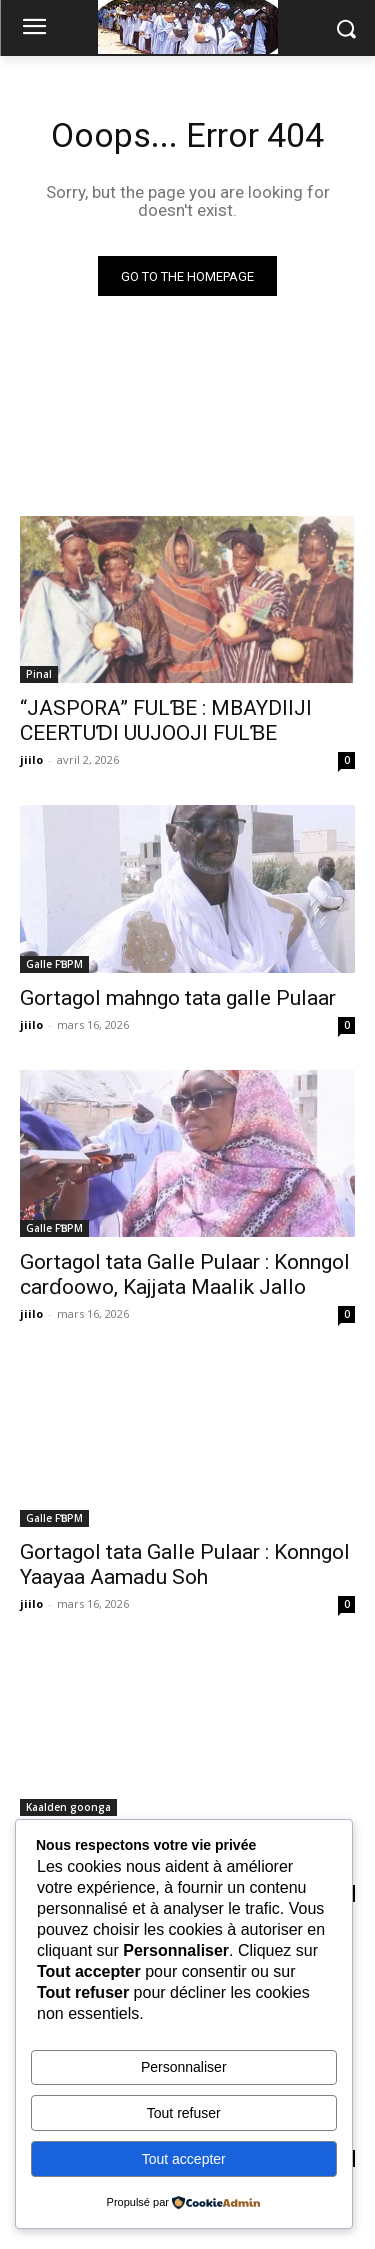 The height and width of the screenshot is (2249, 375). What do you see at coordinates (31, 759) in the screenshot?
I see `jiilo` at bounding box center [31, 759].